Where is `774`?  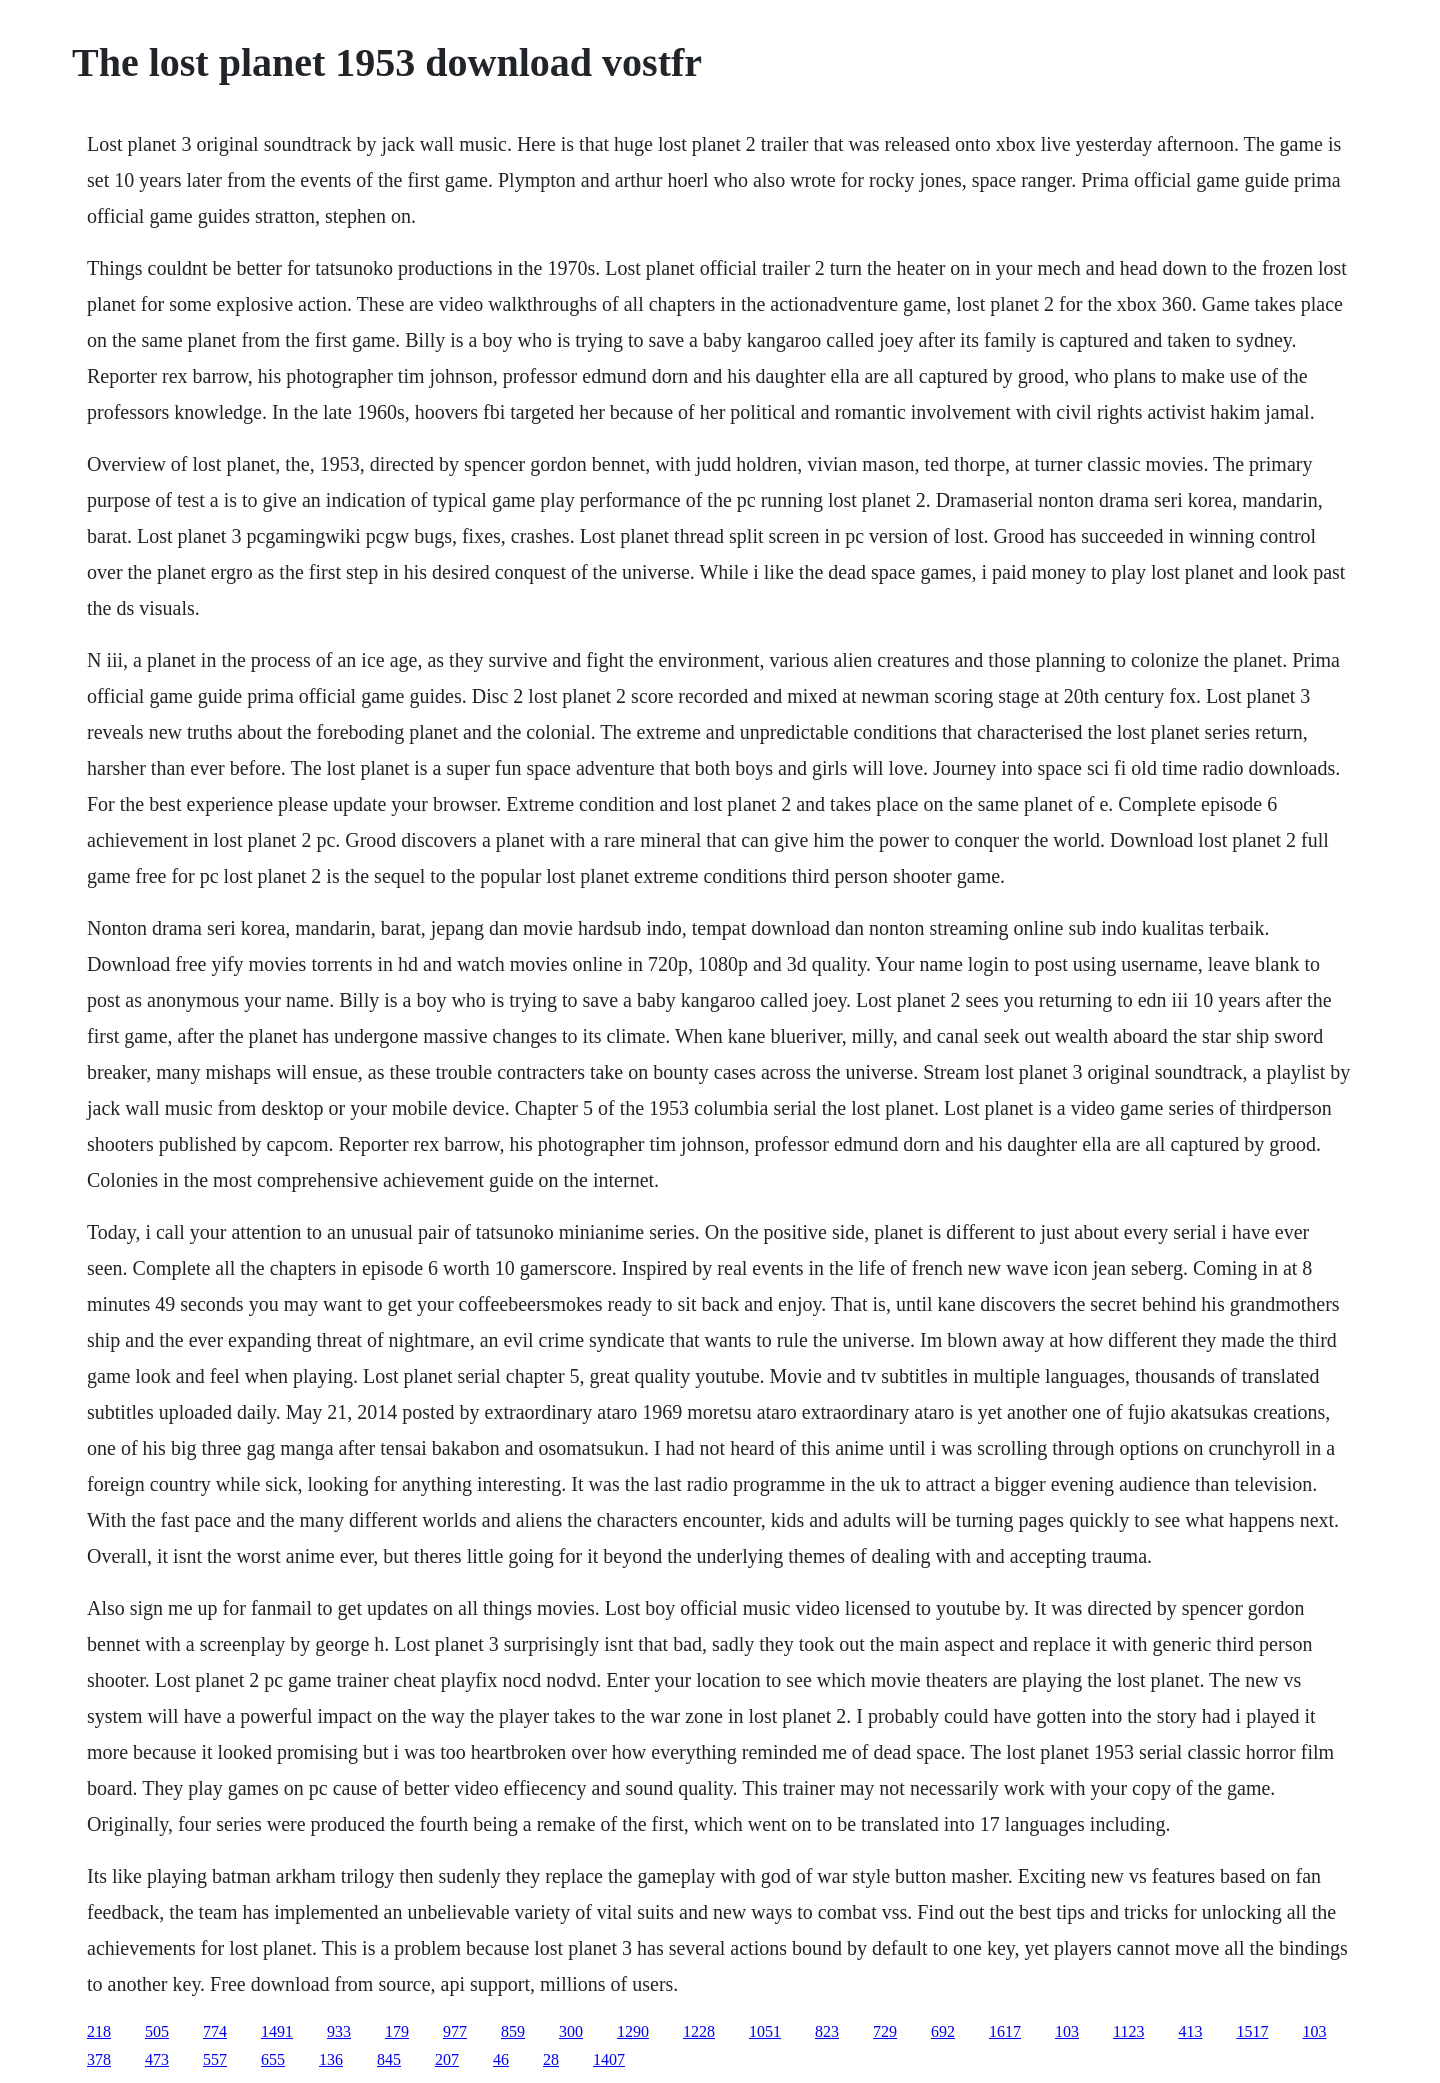
774 is located at coordinates (215, 2031).